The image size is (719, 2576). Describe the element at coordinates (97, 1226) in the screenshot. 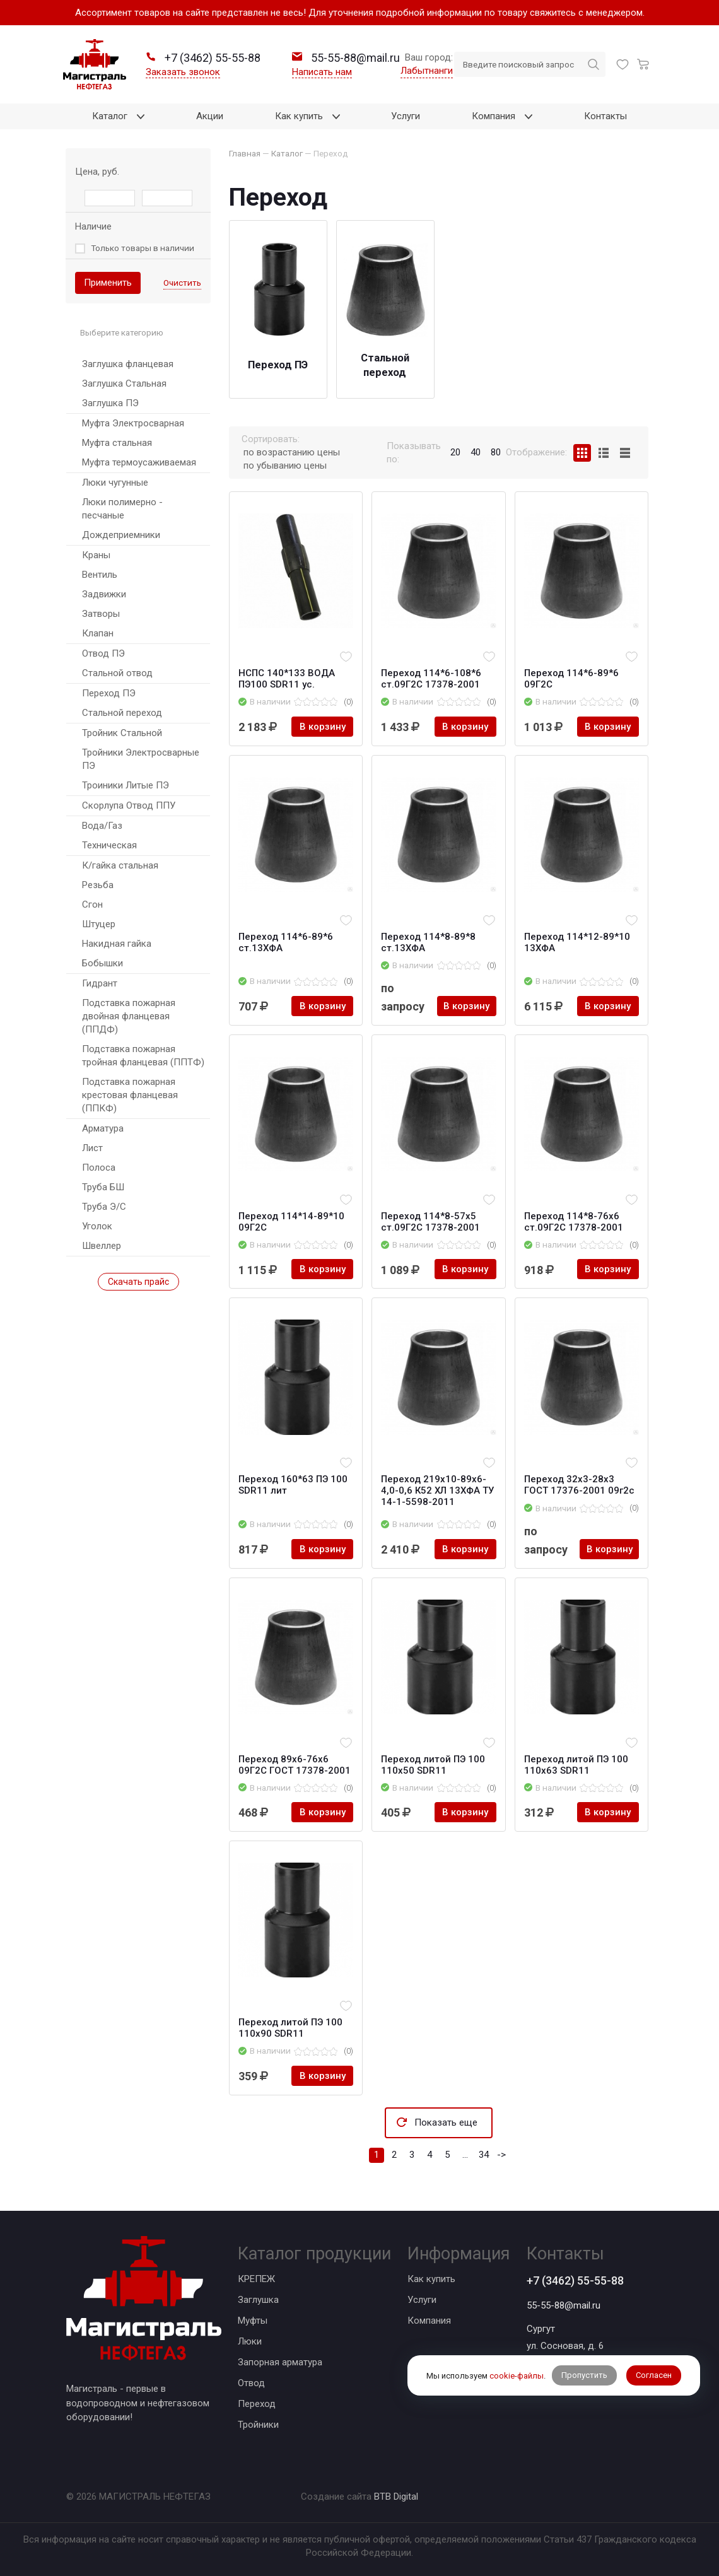

I see `Уголок` at that location.